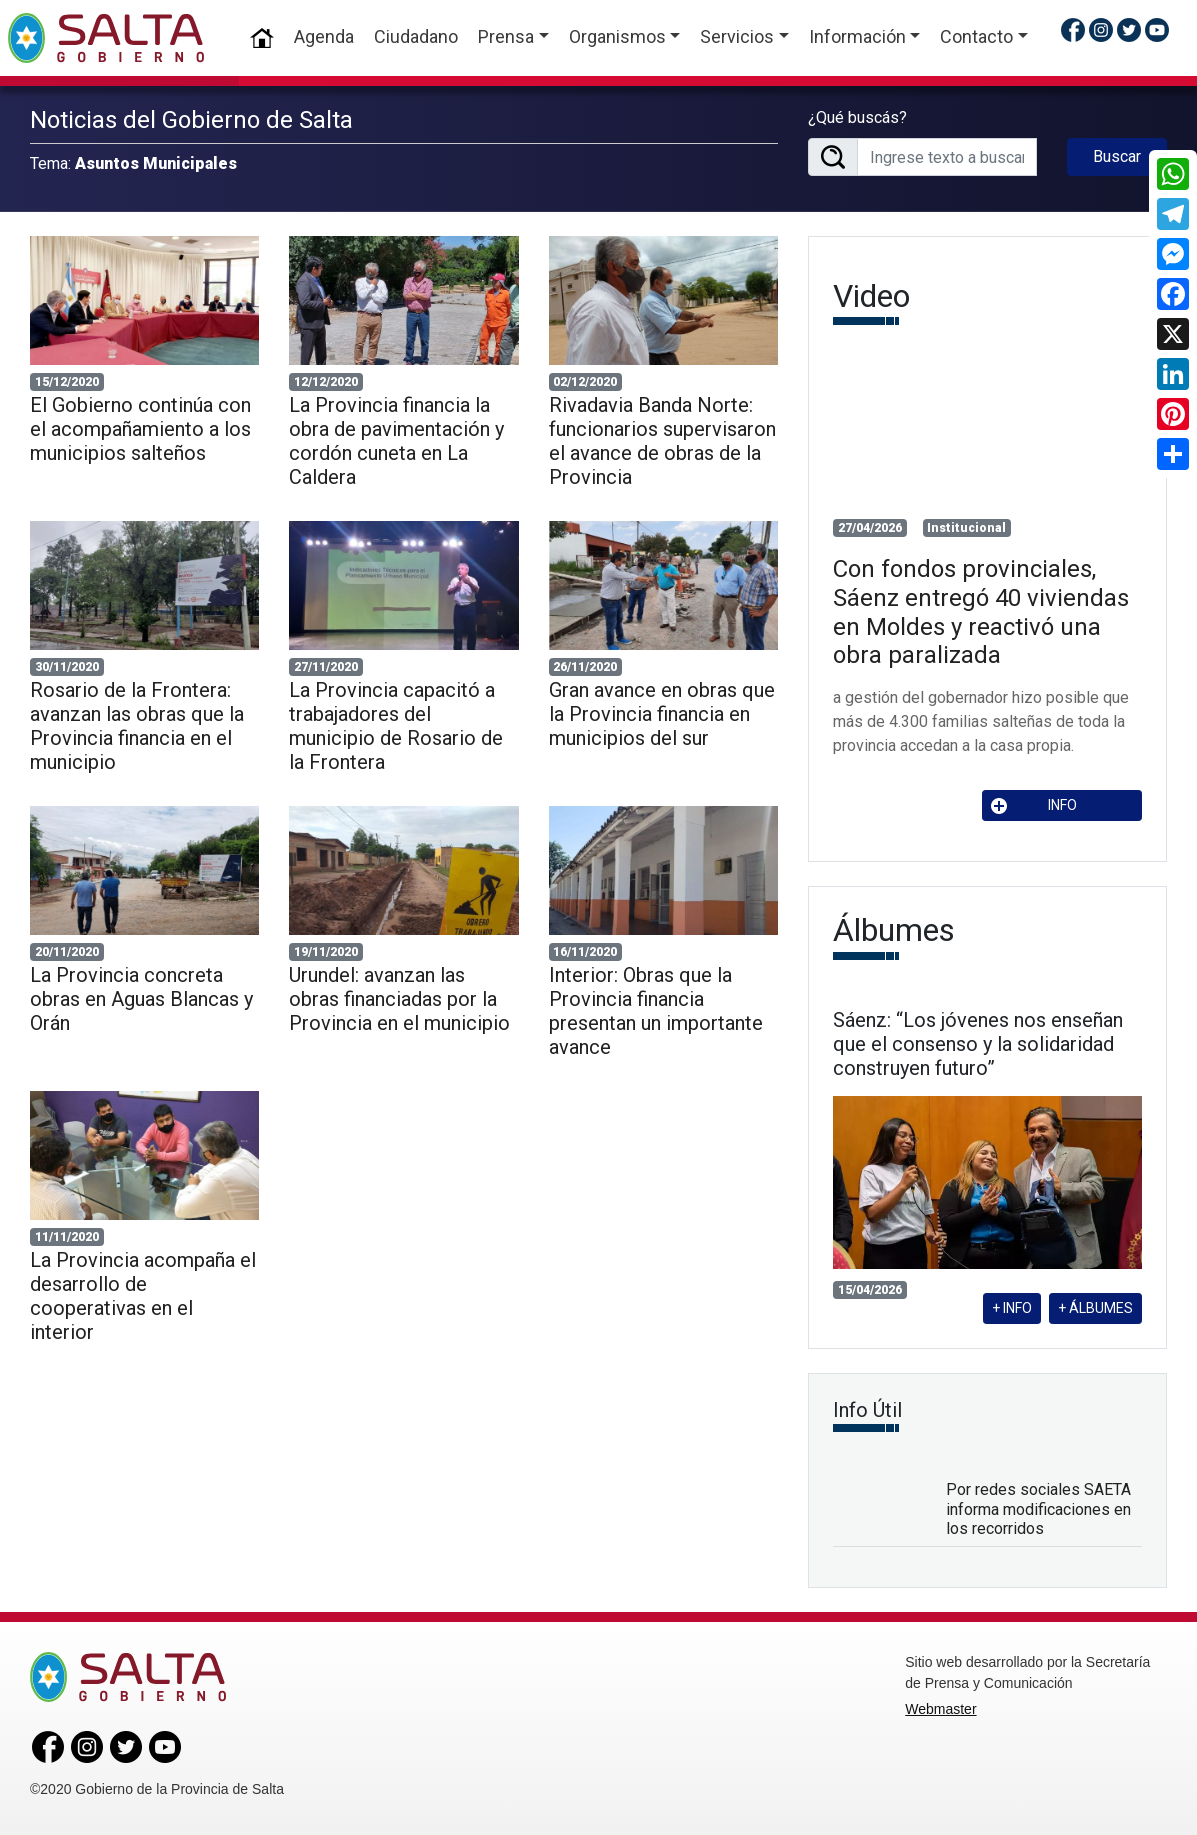 This screenshot has height=1835, width=1197. What do you see at coordinates (396, 441) in the screenshot?
I see `La Provincia financia la obra de pavimentación y cordón cuneta en La Caldera` at bounding box center [396, 441].